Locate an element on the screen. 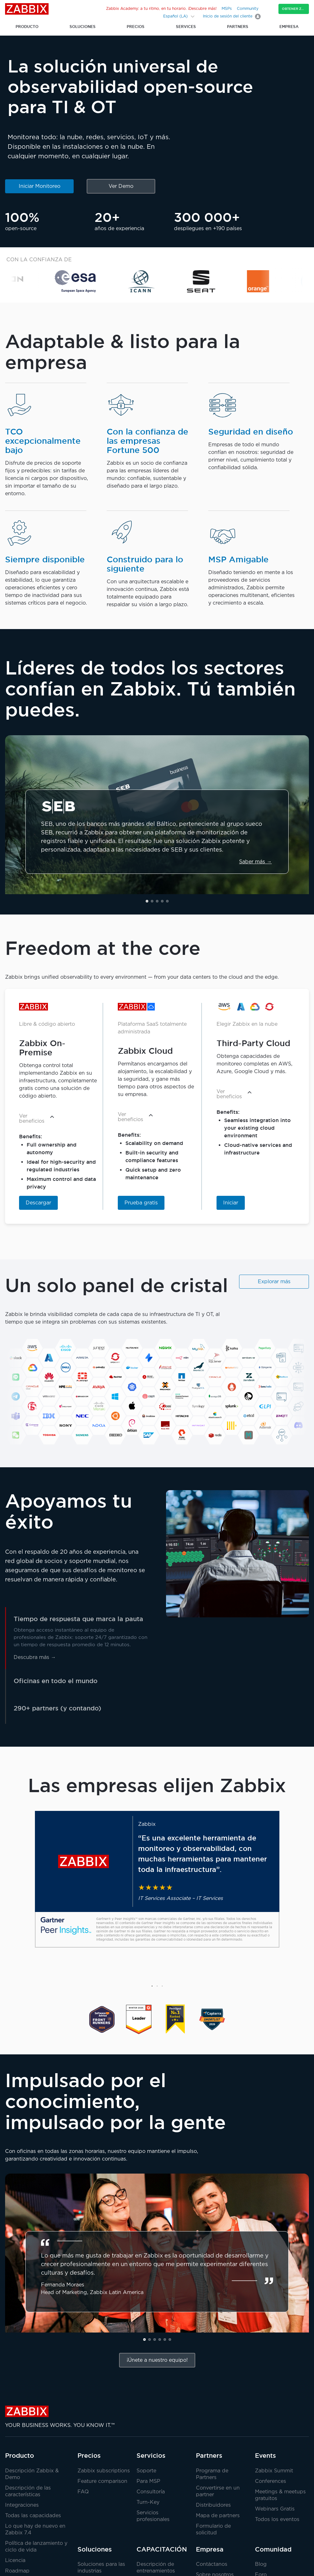 This screenshot has height=2576, width=314. Feature comparison is located at coordinates (102, 2481).